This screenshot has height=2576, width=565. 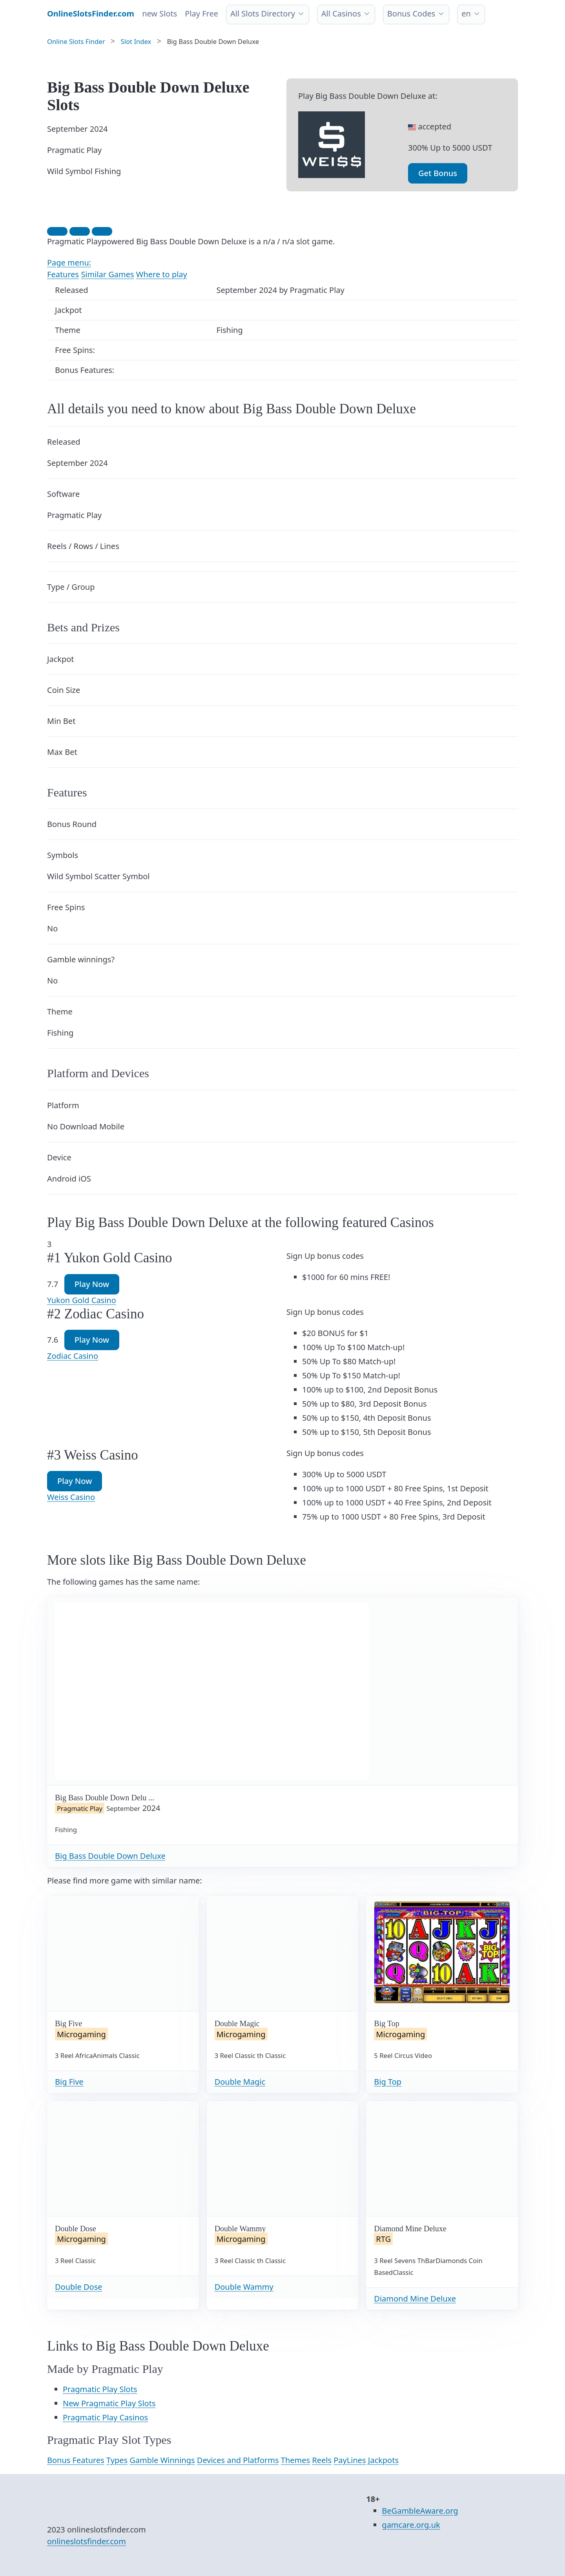 What do you see at coordinates (92, 1284) in the screenshot?
I see `Play Now` at bounding box center [92, 1284].